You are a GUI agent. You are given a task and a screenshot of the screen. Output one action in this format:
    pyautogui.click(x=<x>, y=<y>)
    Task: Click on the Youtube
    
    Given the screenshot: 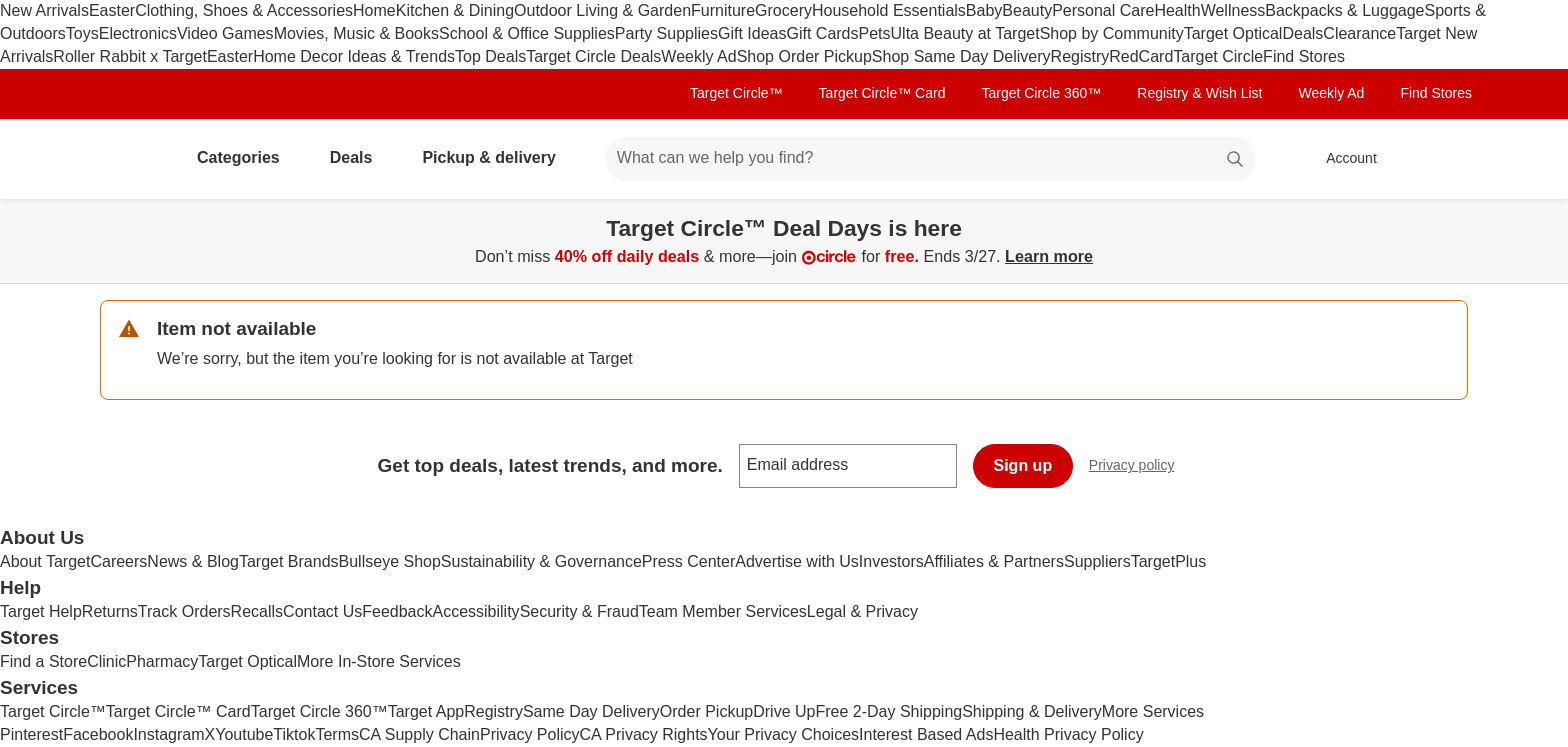 What is the action you would take?
    pyautogui.click(x=244, y=734)
    